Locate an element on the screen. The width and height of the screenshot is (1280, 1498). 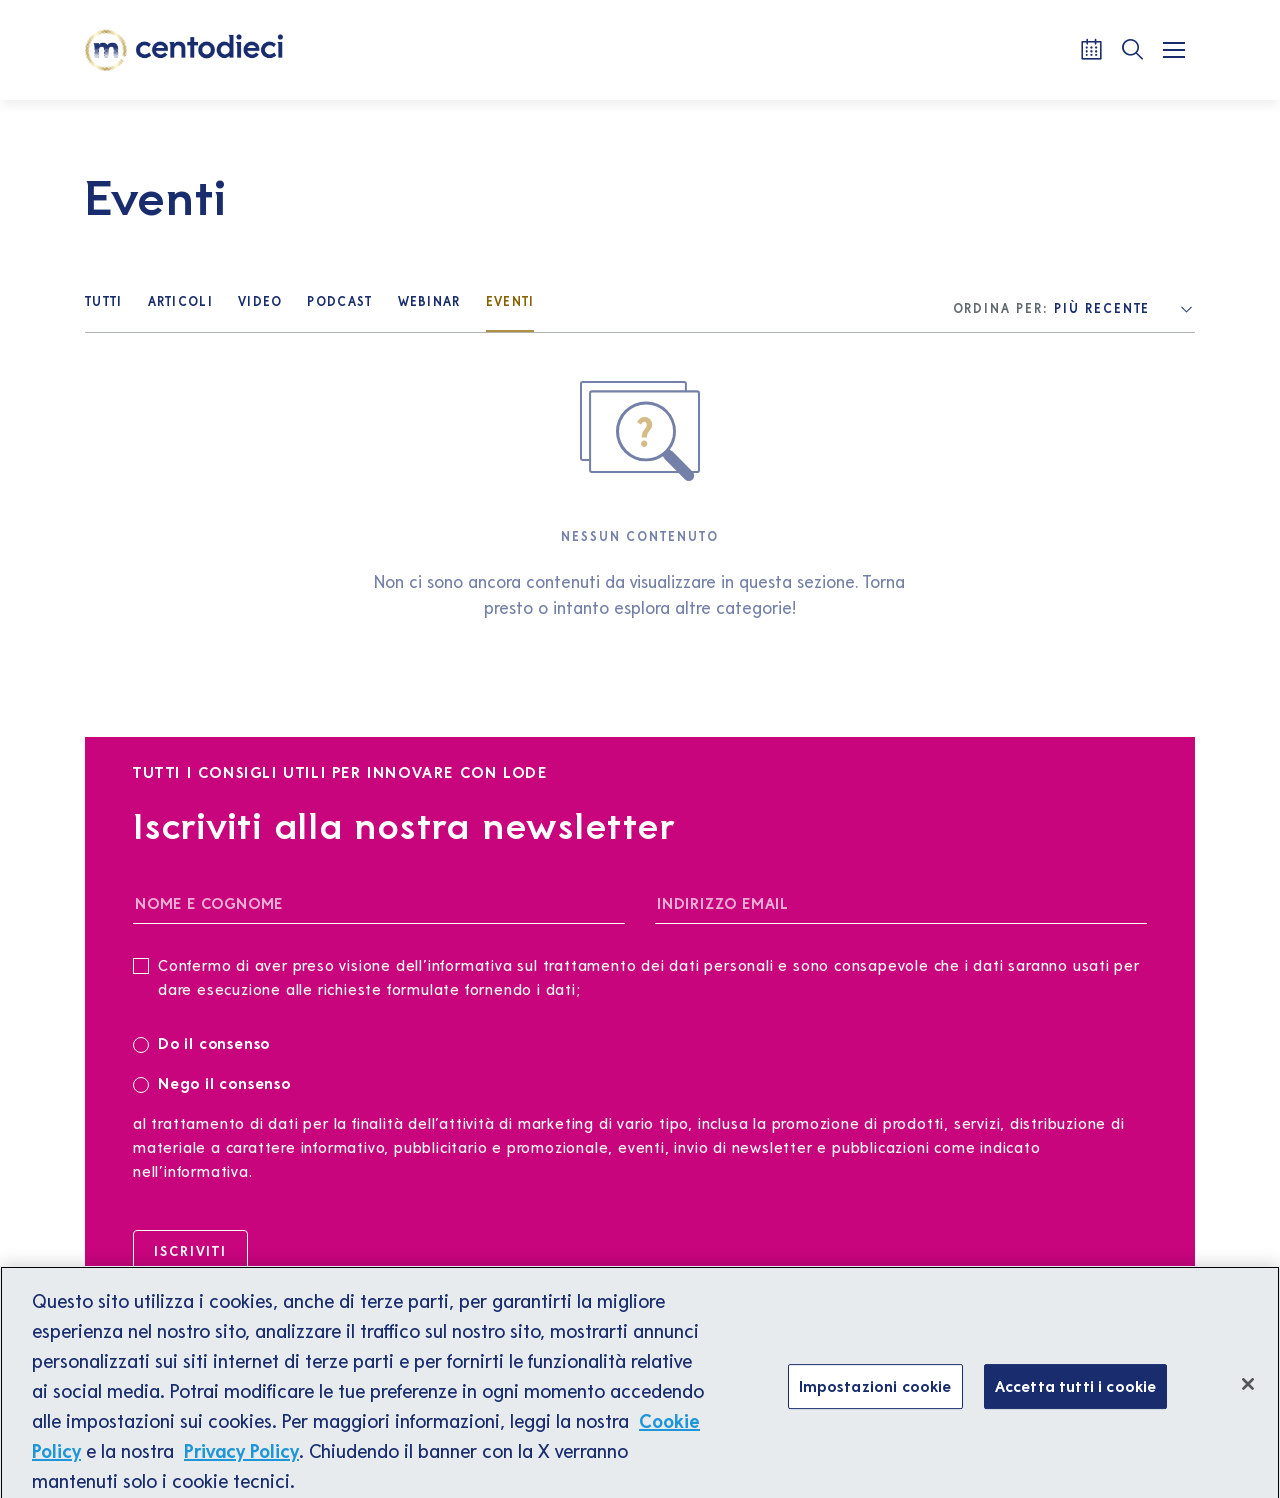
Ordina per: is located at coordinates (1001, 308).